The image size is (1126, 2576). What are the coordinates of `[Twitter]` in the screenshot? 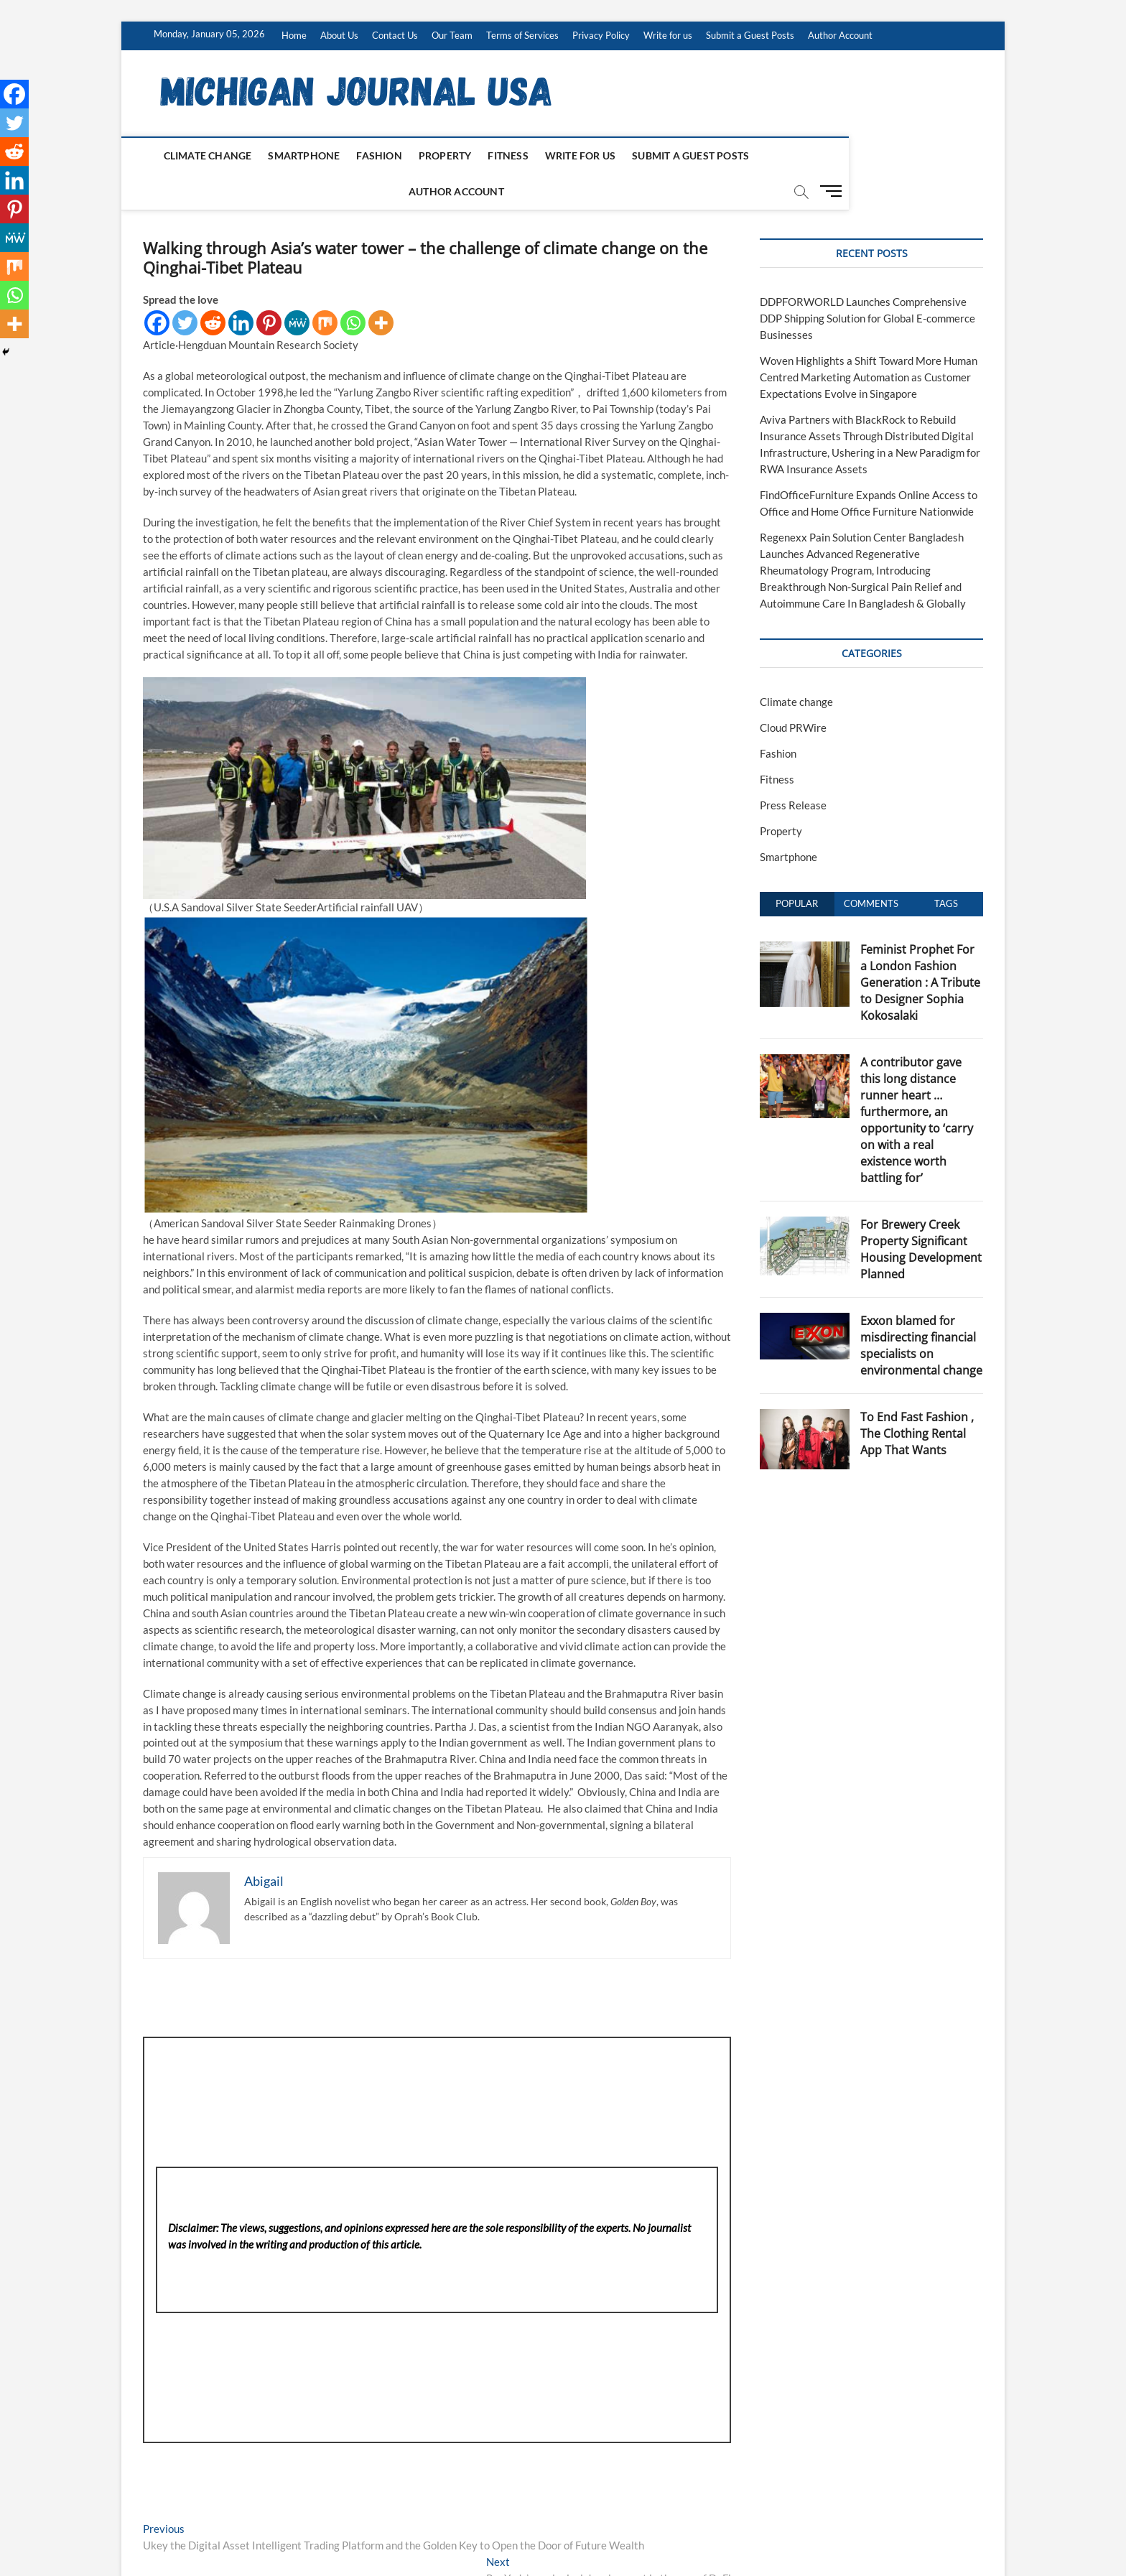 It's located at (184, 287).